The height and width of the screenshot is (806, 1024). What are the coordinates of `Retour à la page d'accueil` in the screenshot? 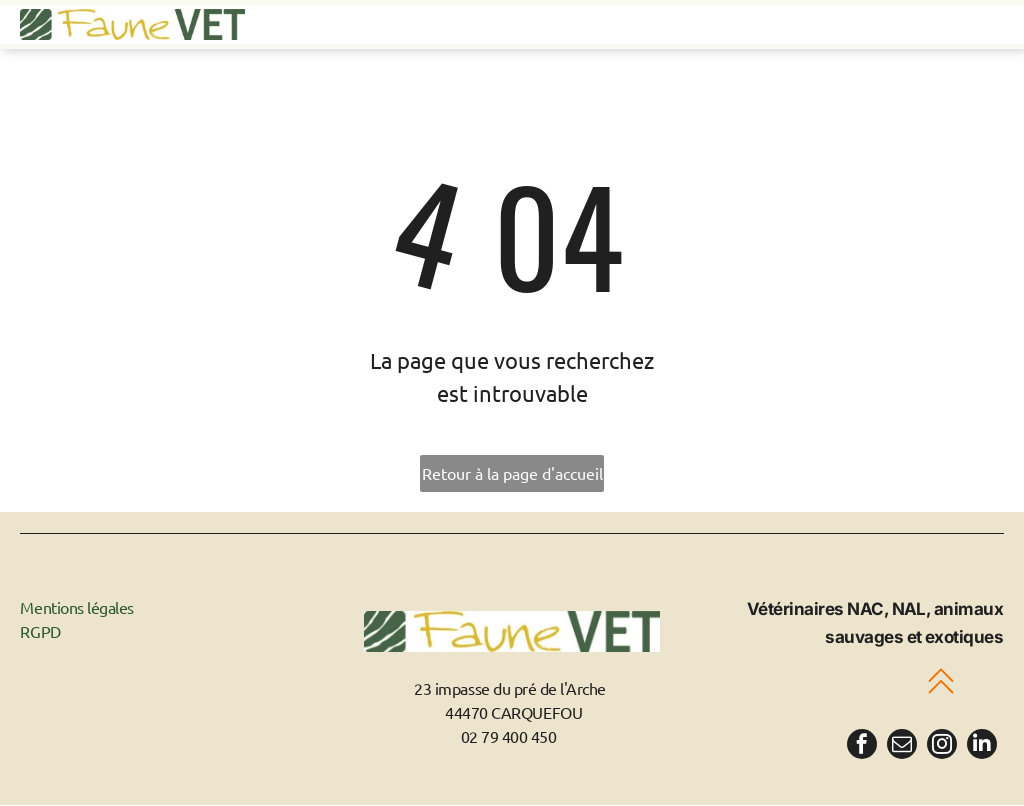 It's located at (512, 474).